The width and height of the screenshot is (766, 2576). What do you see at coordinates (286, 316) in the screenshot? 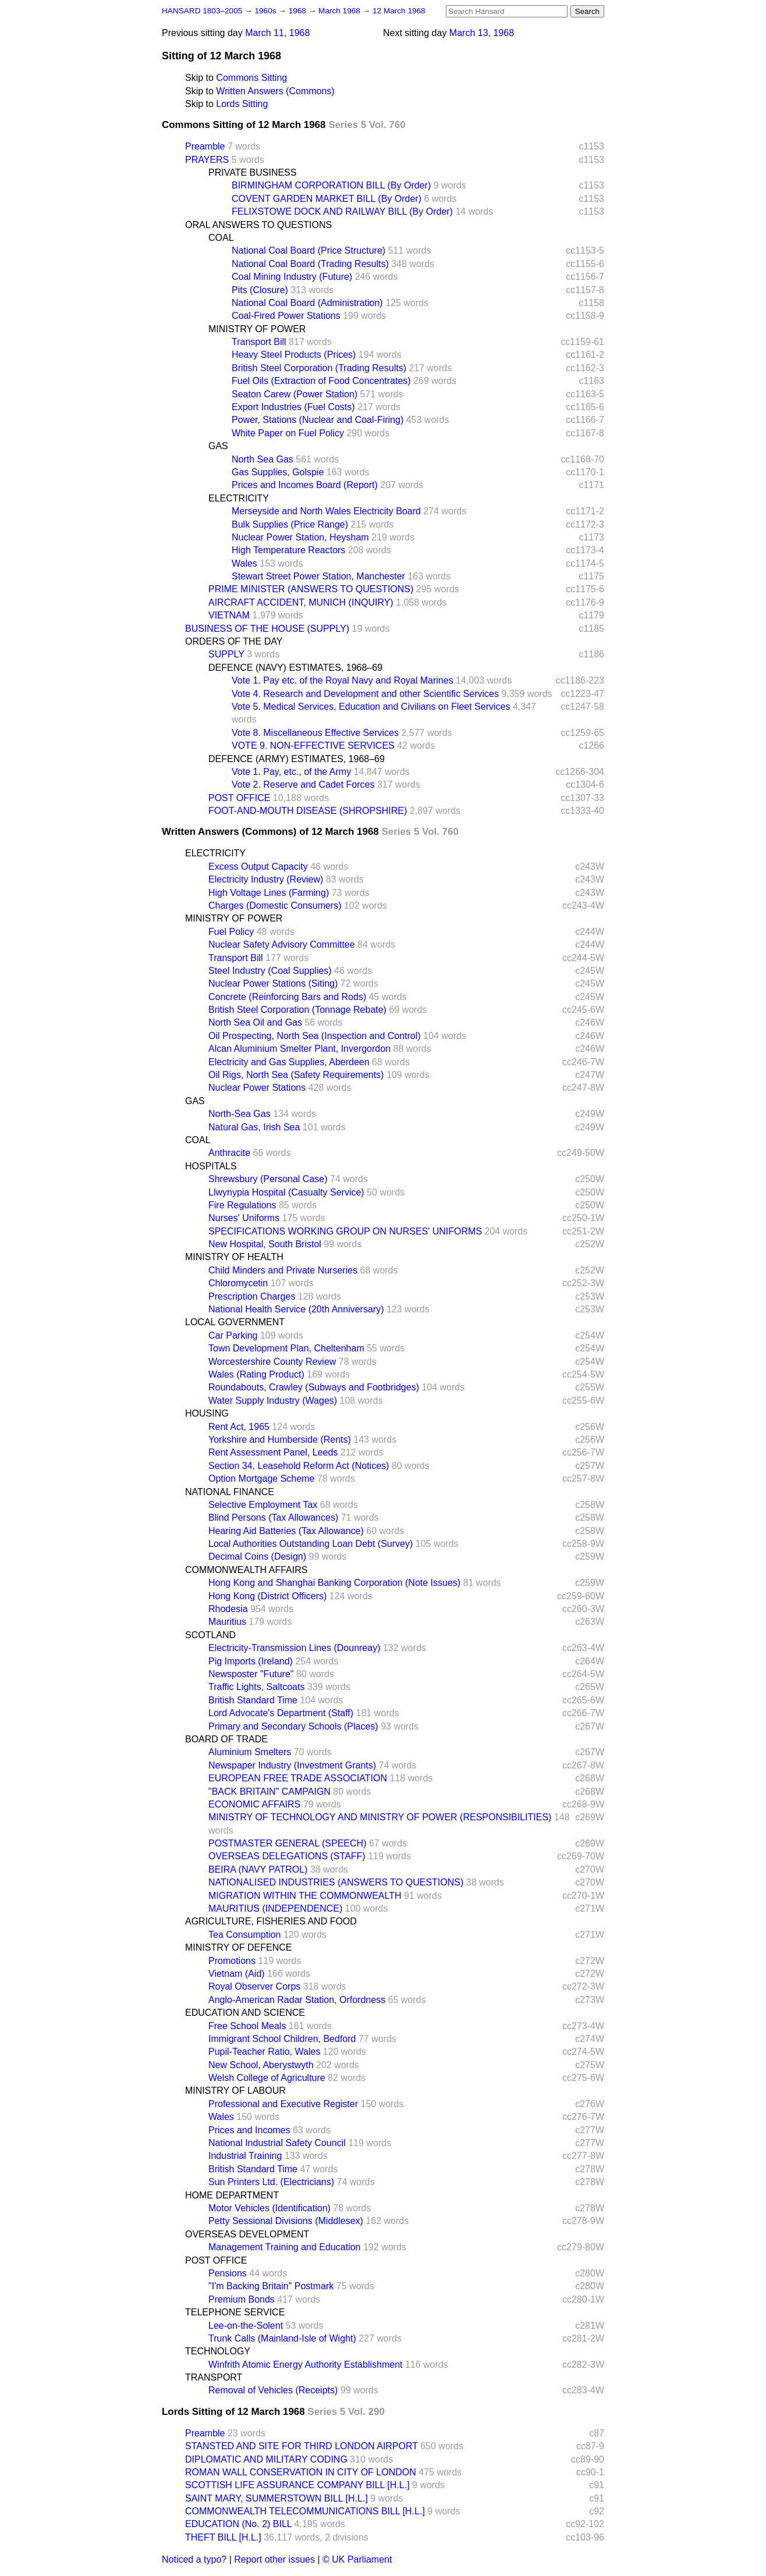
I see `Coal-Fired Power Stations` at bounding box center [286, 316].